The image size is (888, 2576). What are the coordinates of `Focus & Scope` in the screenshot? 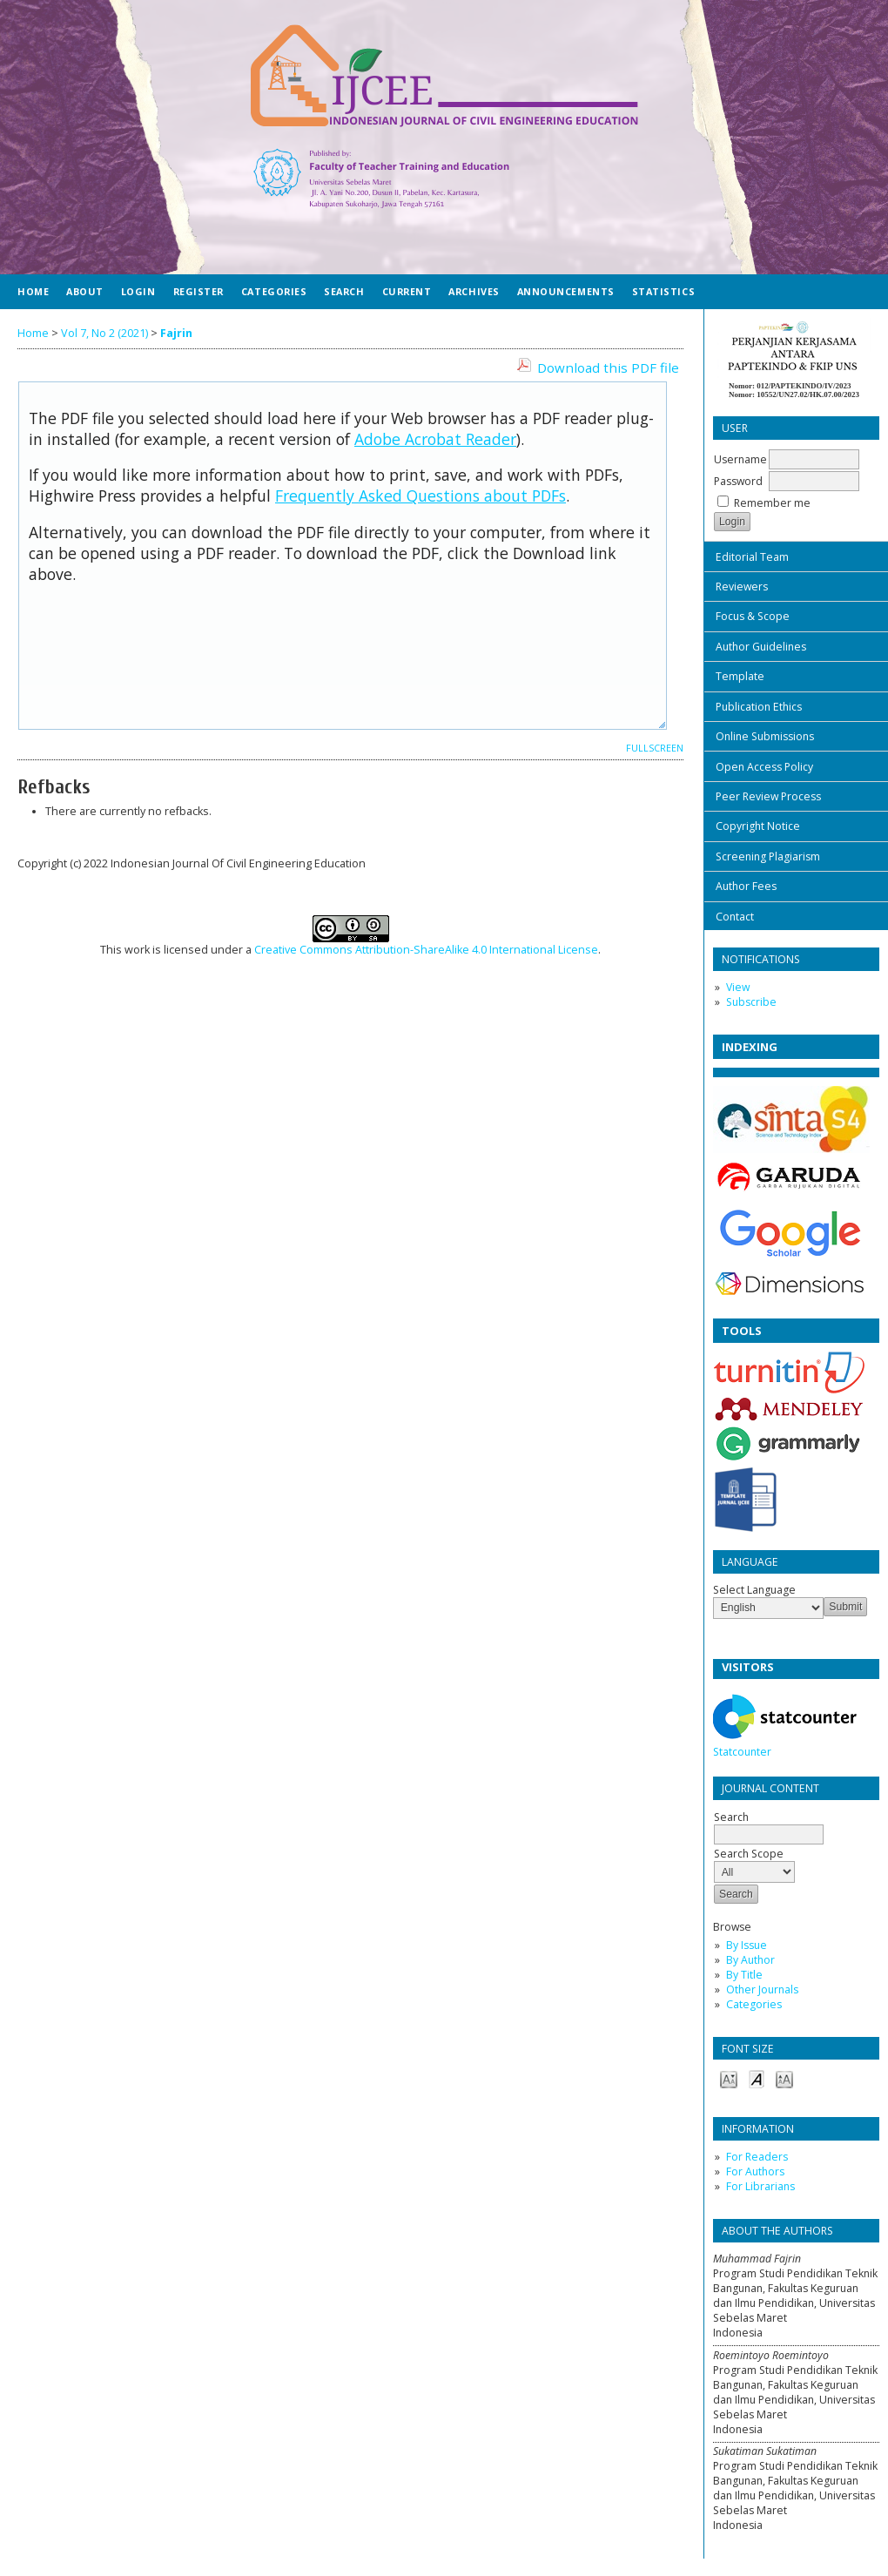 It's located at (753, 616).